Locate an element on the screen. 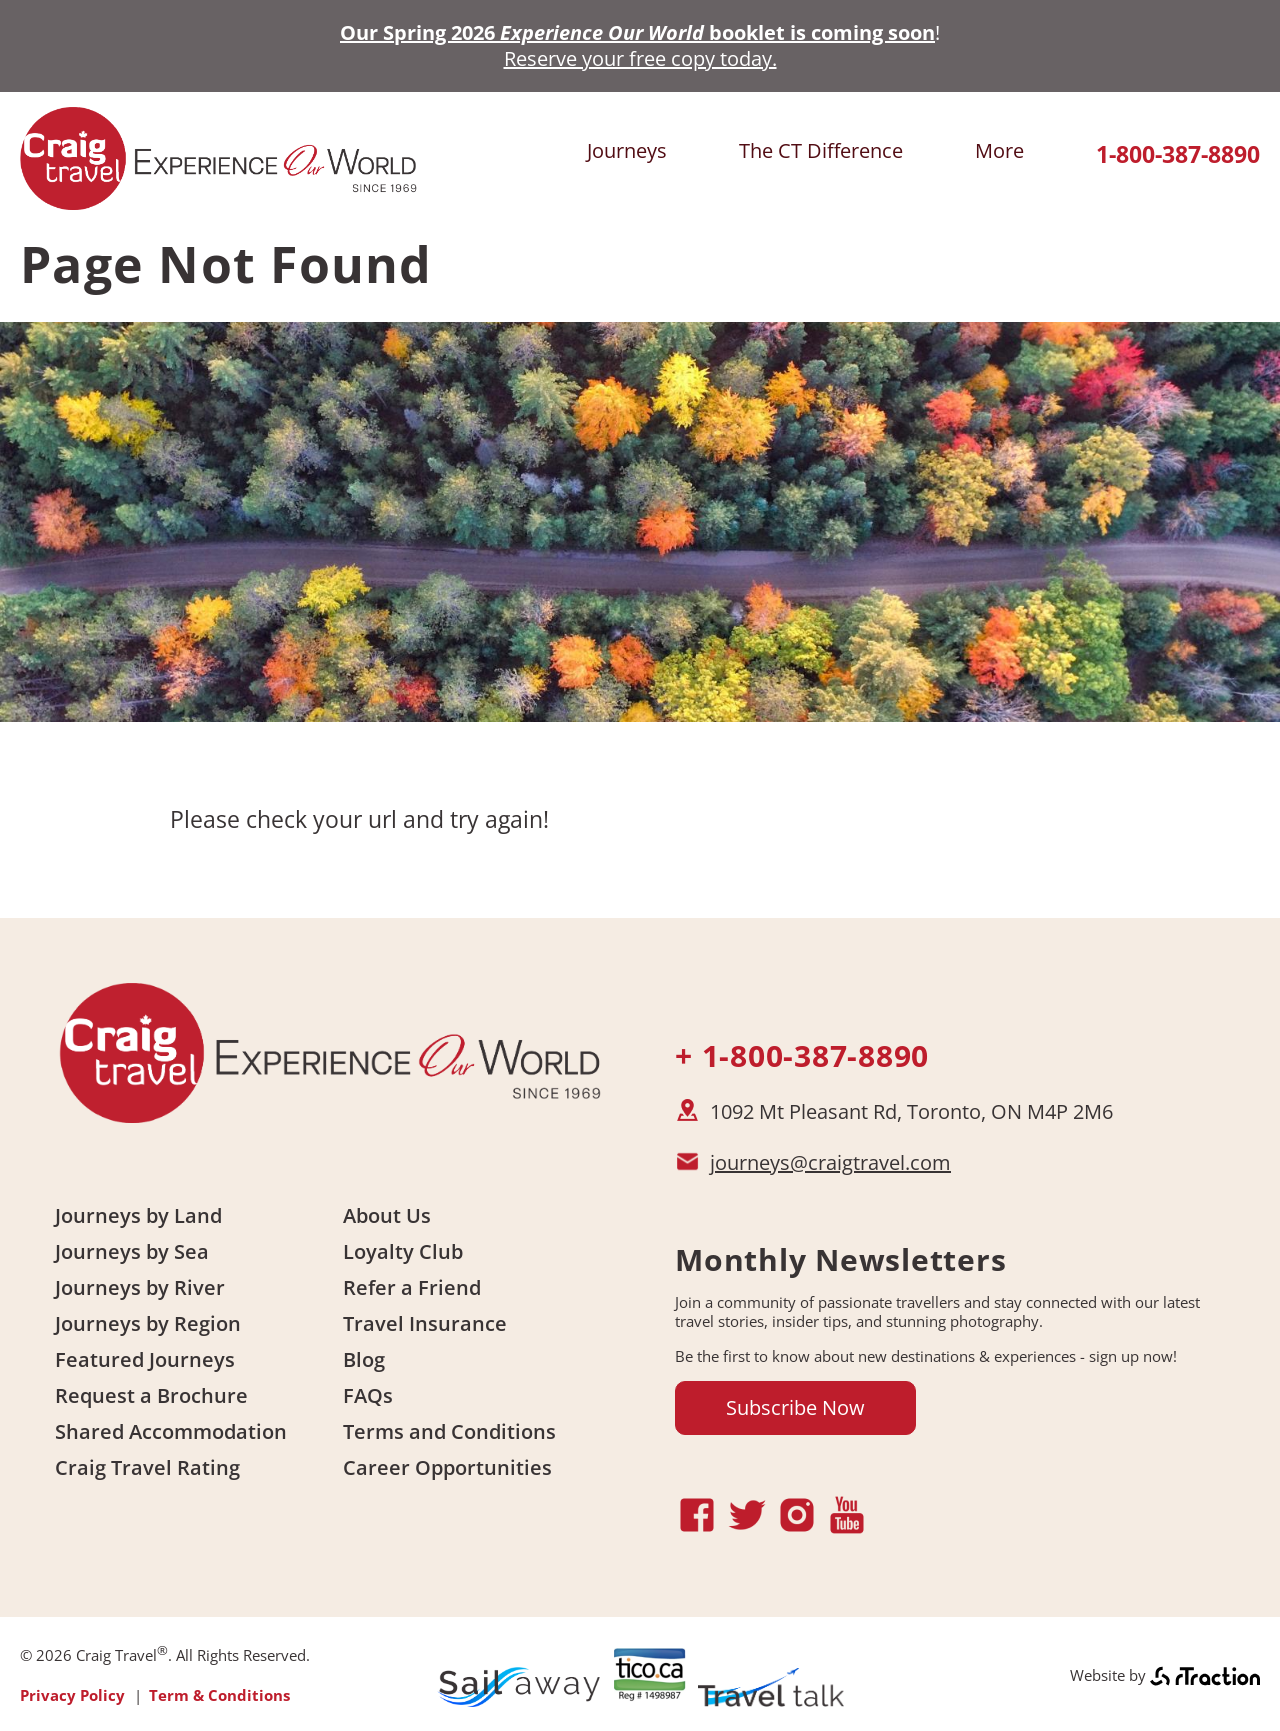  Terms and Conditions is located at coordinates (449, 1431).